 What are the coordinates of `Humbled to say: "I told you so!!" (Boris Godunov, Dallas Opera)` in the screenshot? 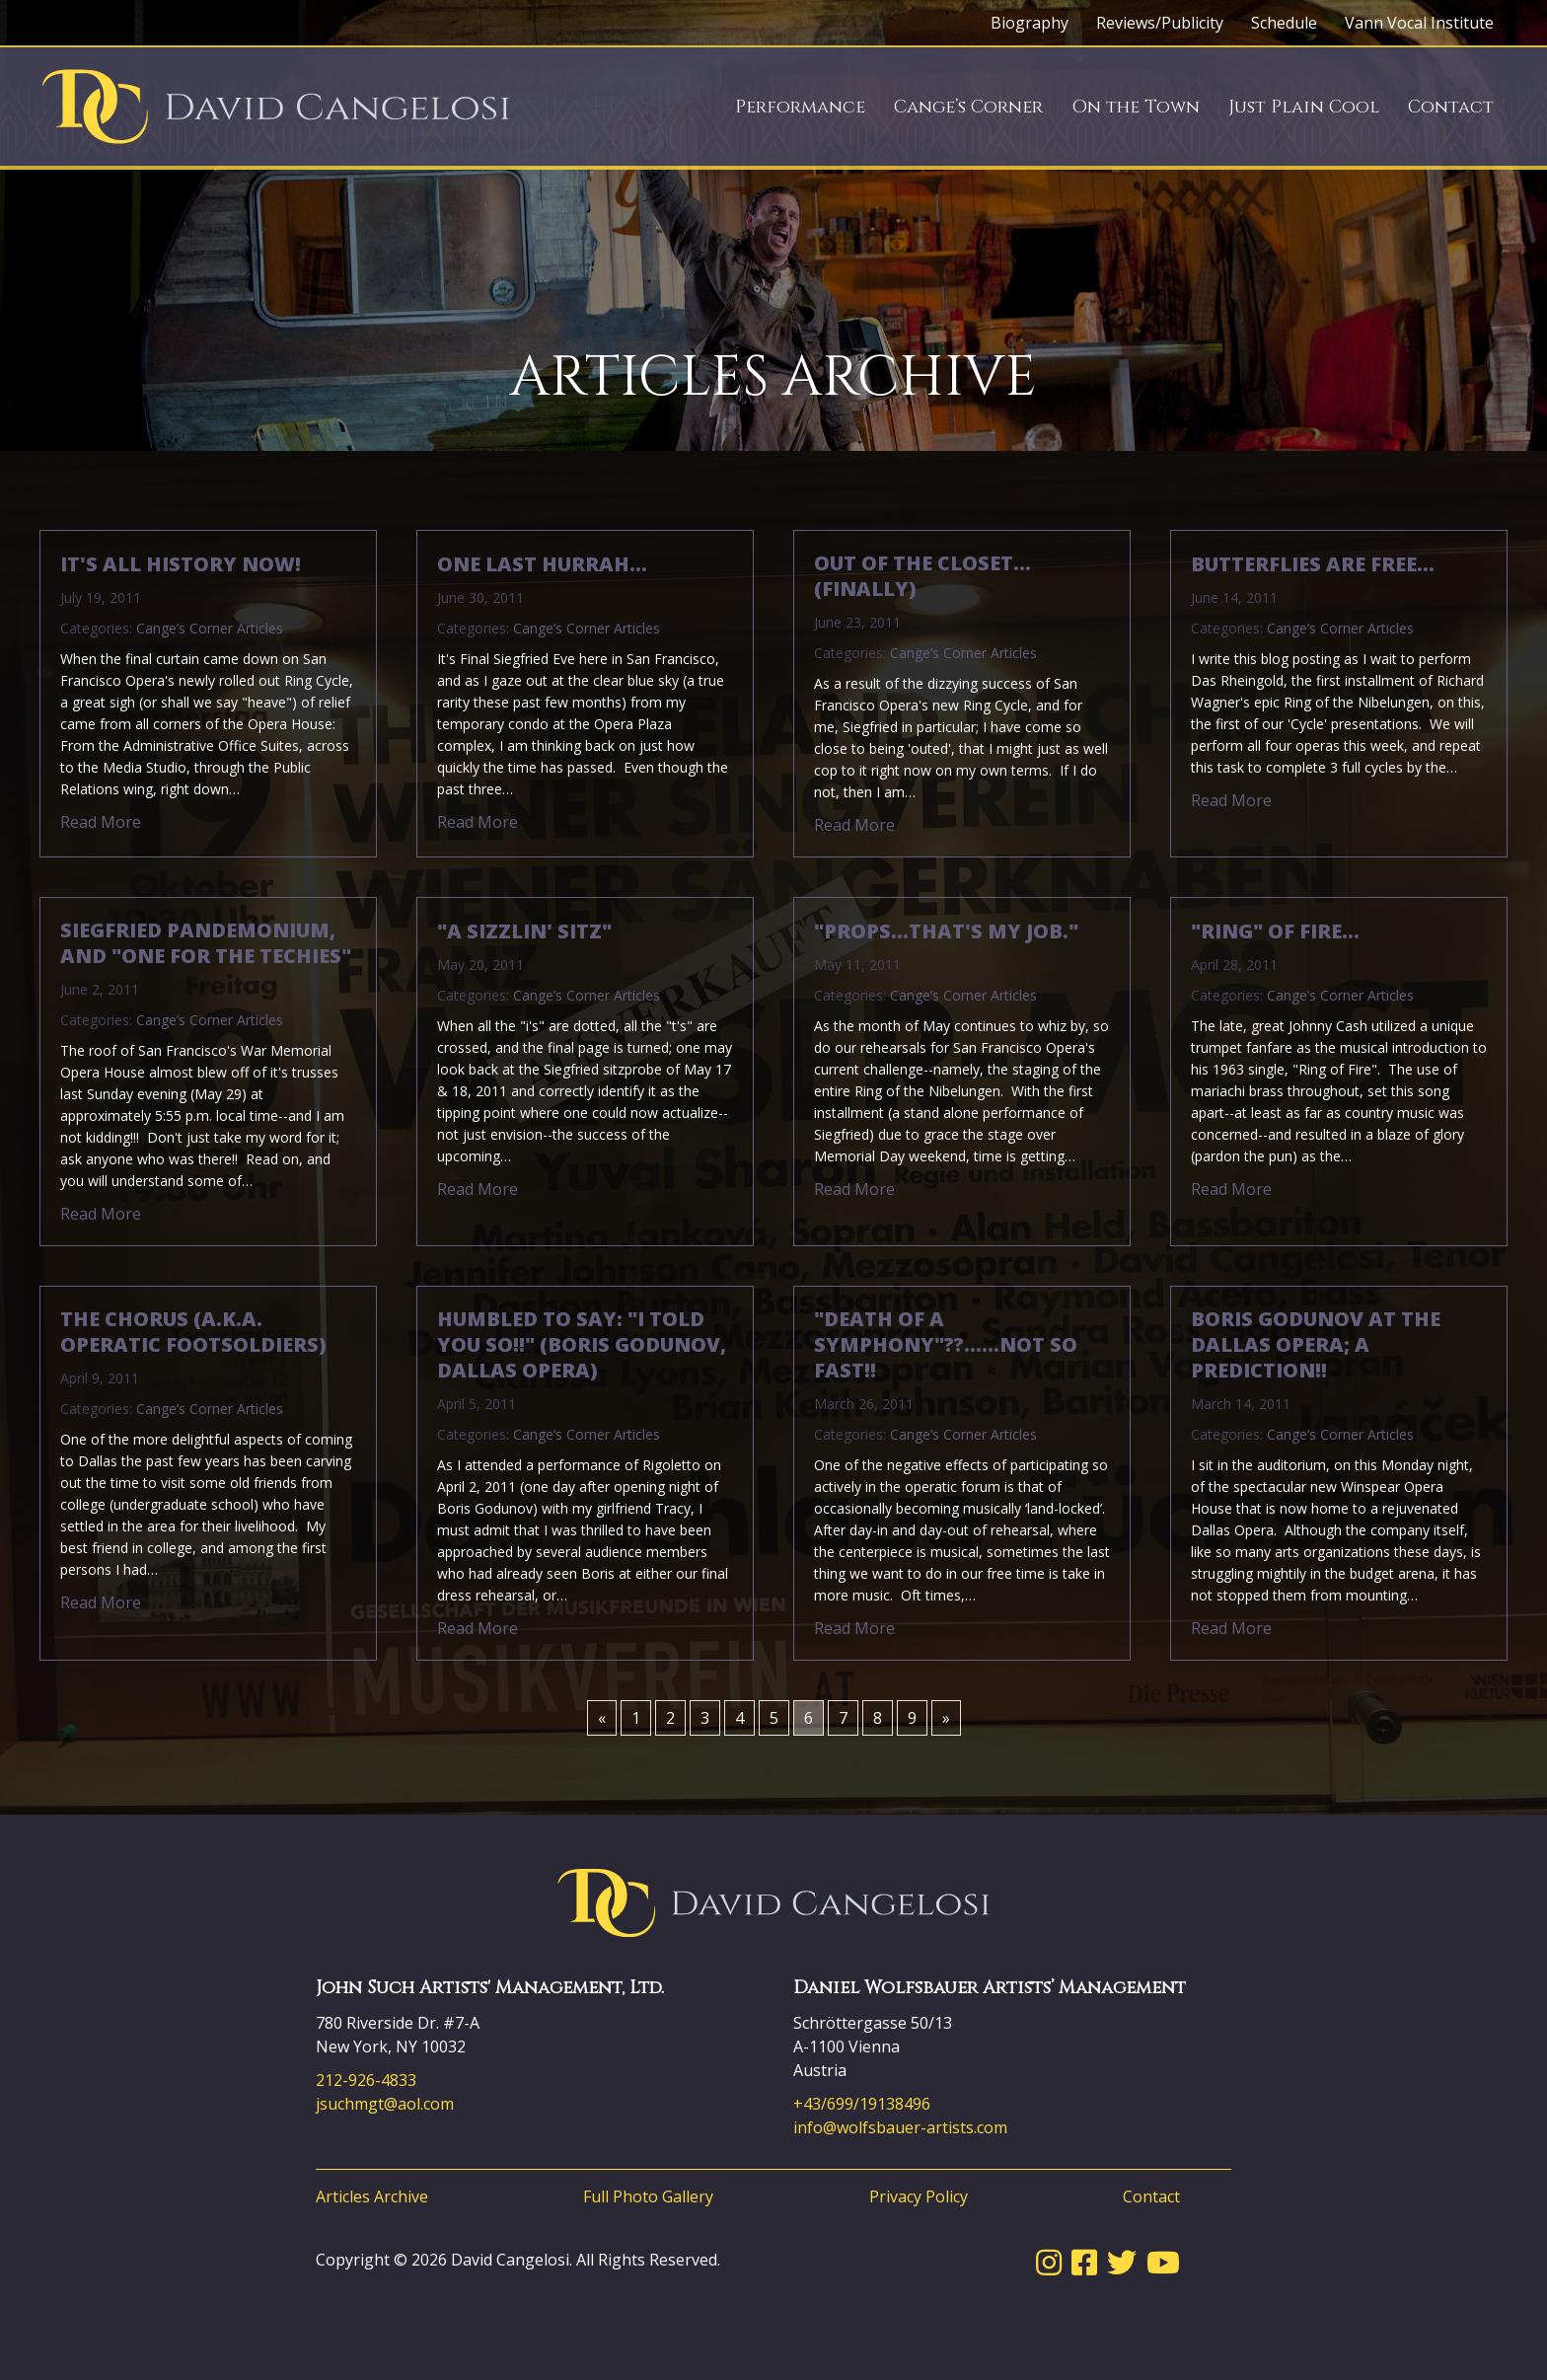 It's located at (581, 1344).